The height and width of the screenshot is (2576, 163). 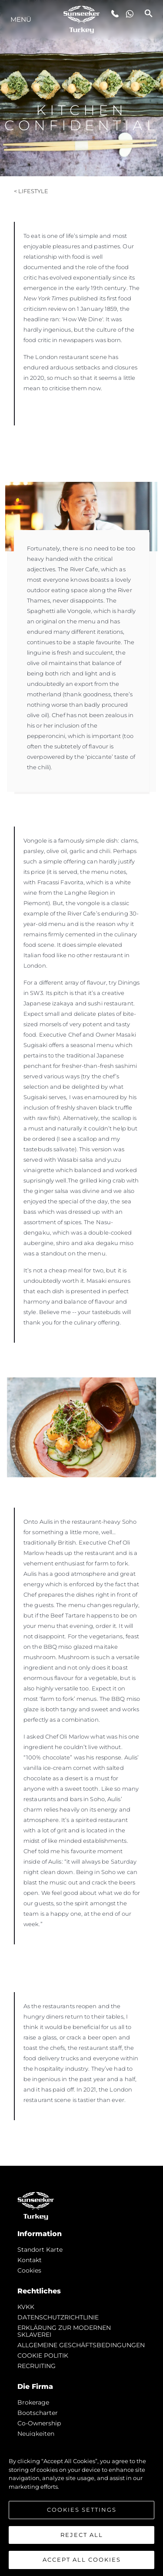 What do you see at coordinates (81, 2510) in the screenshot?
I see `Cookies Settings` at bounding box center [81, 2510].